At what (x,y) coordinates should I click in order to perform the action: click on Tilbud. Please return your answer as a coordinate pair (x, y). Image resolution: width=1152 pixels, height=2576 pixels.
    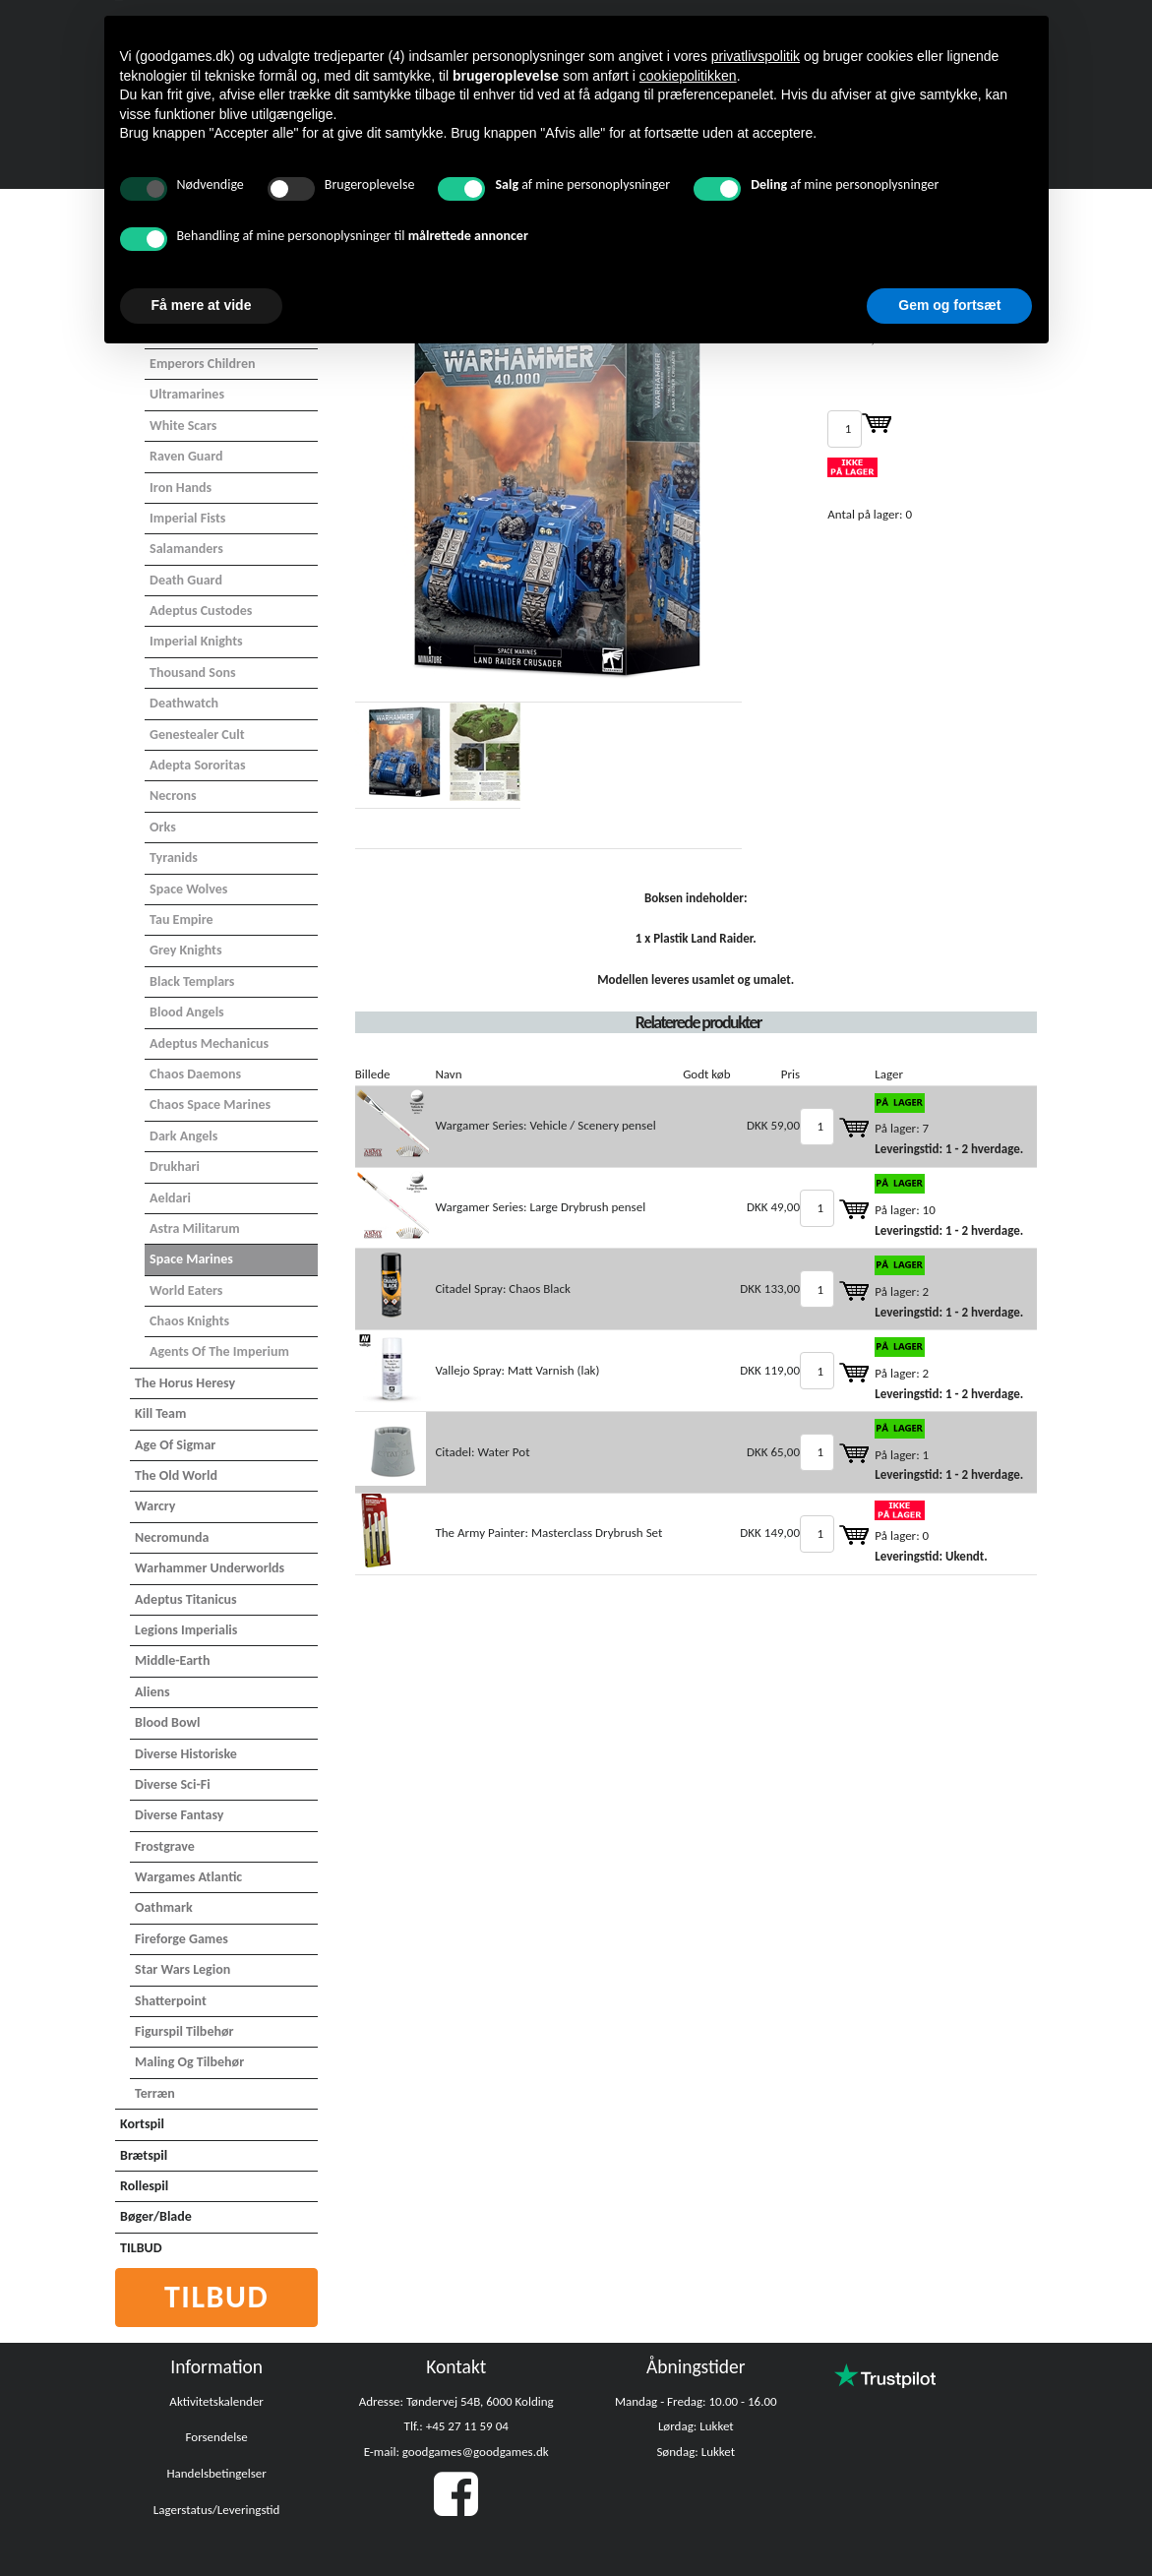
    Looking at the image, I should click on (217, 2297).